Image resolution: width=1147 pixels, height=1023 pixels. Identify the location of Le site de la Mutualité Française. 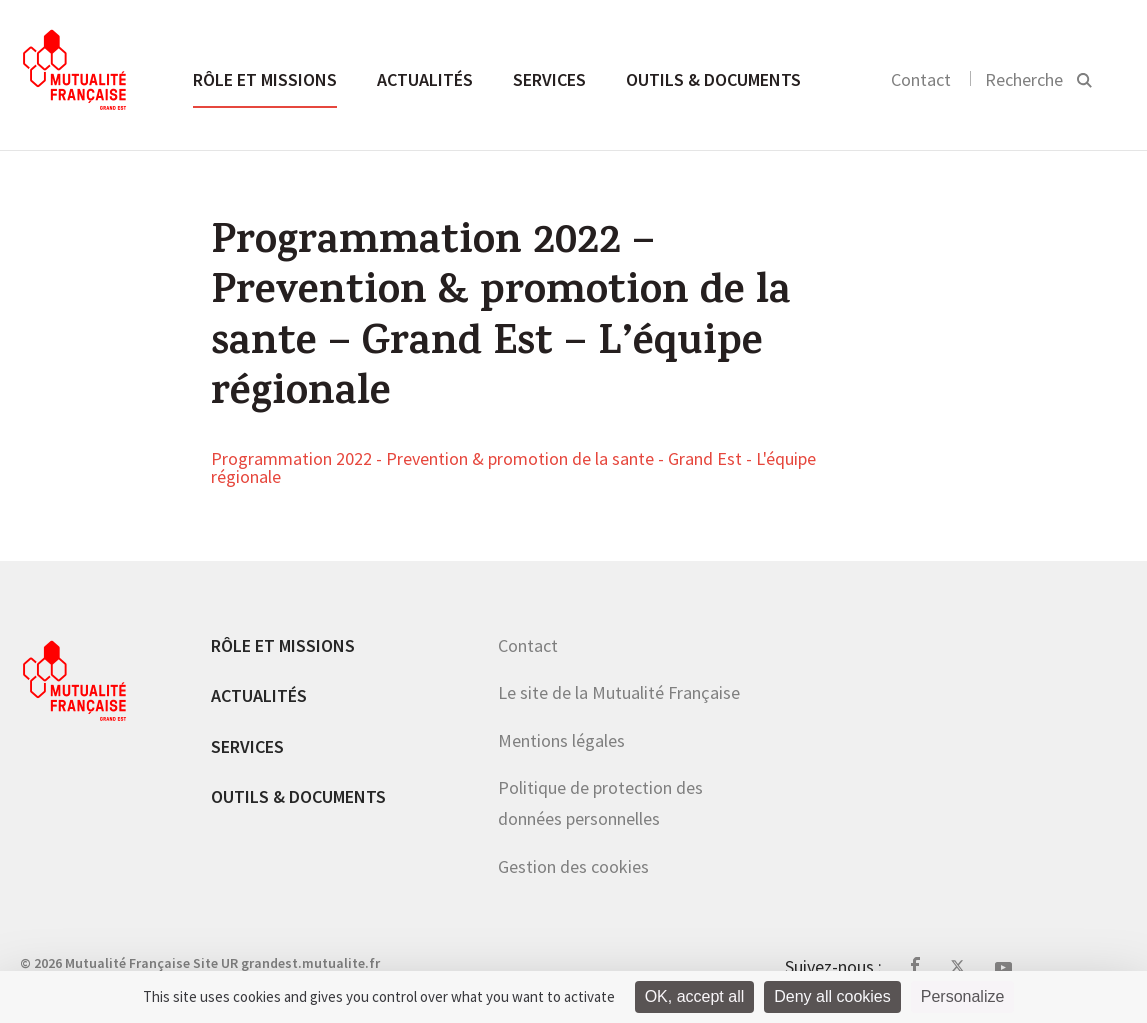
(619, 692).